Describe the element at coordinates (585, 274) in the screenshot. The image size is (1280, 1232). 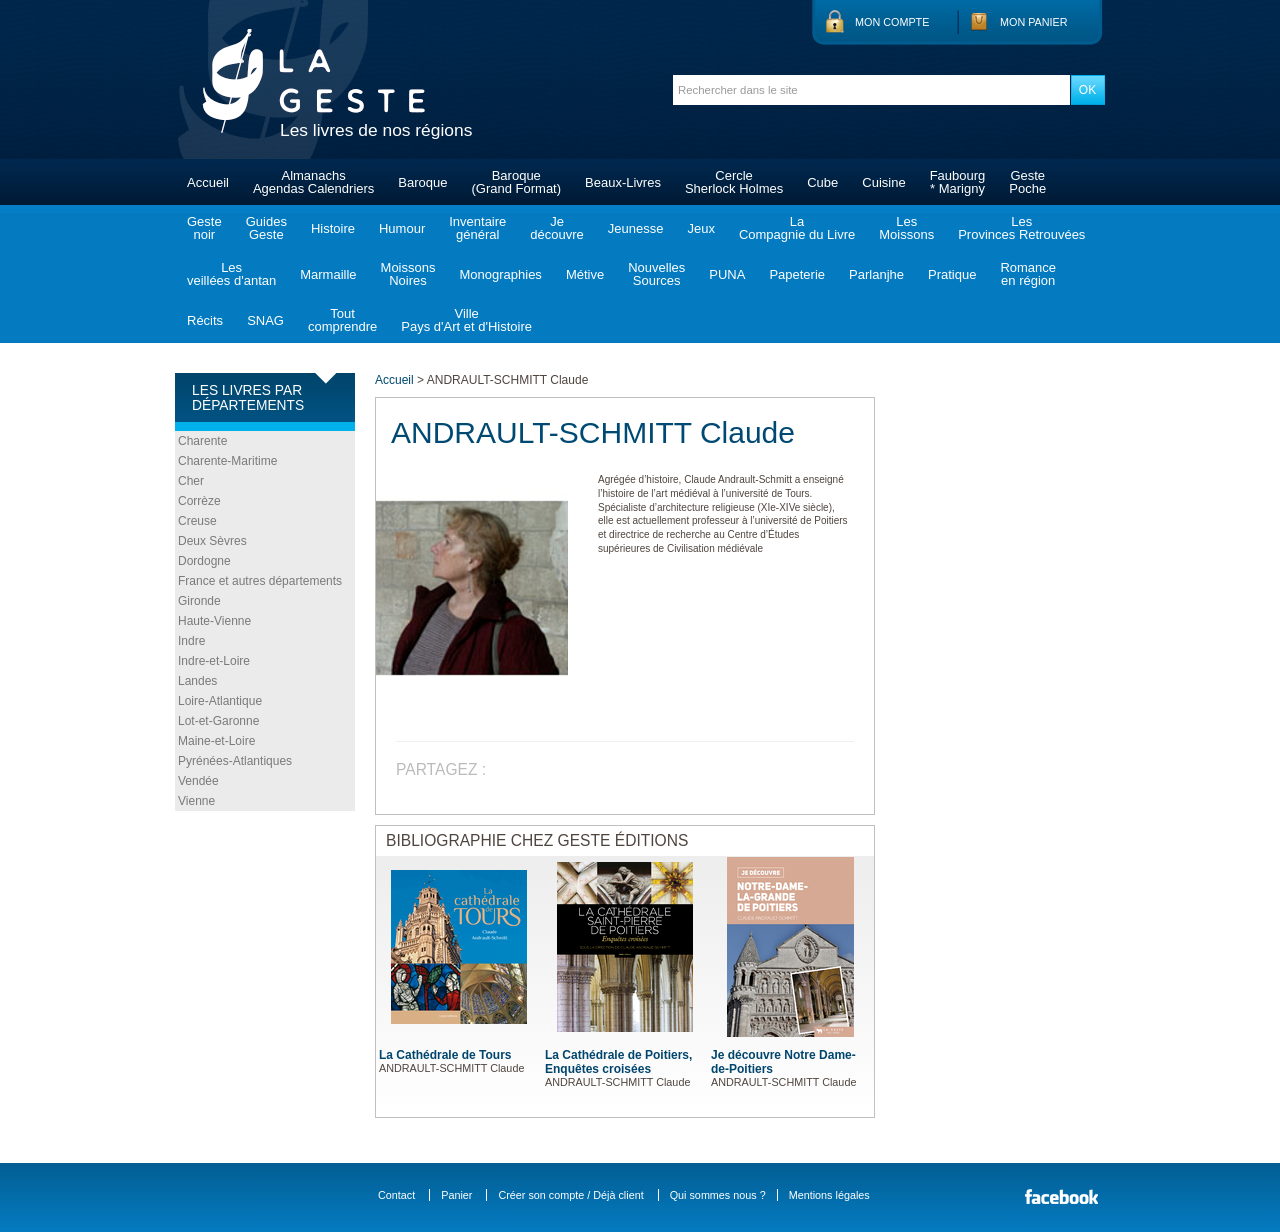
I see `Métive` at that location.